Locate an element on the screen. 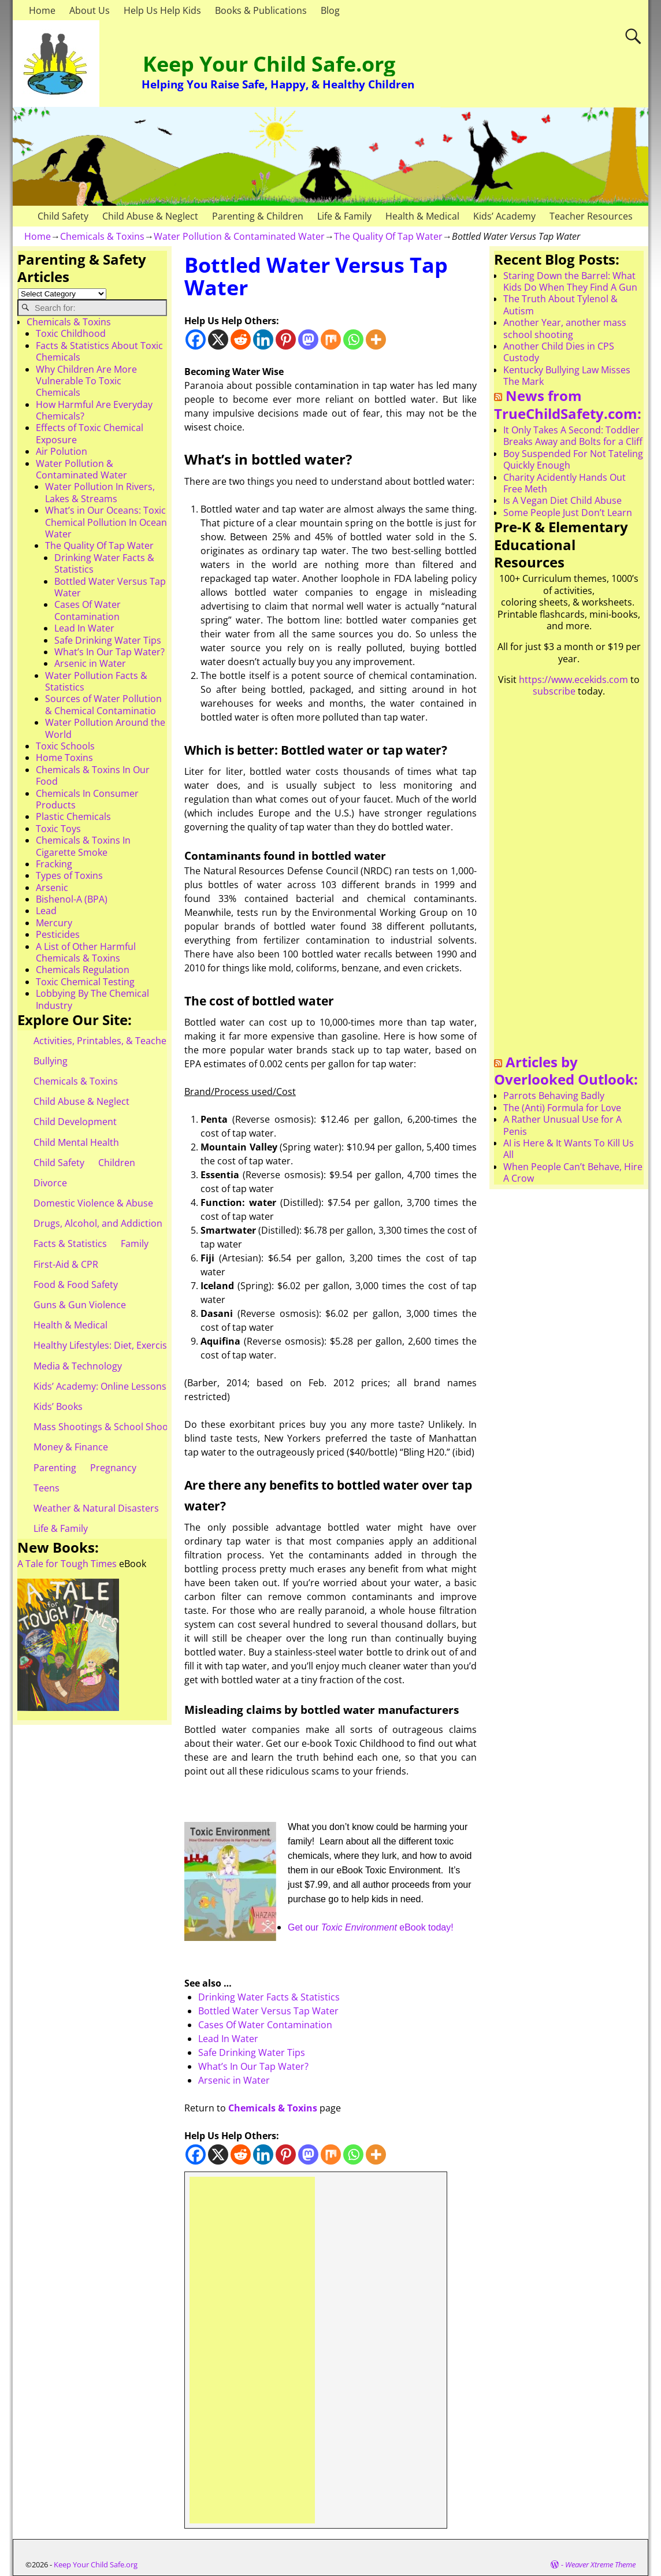 The width and height of the screenshot is (661, 2576). Weather & Natural Disasters is located at coordinates (96, 1508).